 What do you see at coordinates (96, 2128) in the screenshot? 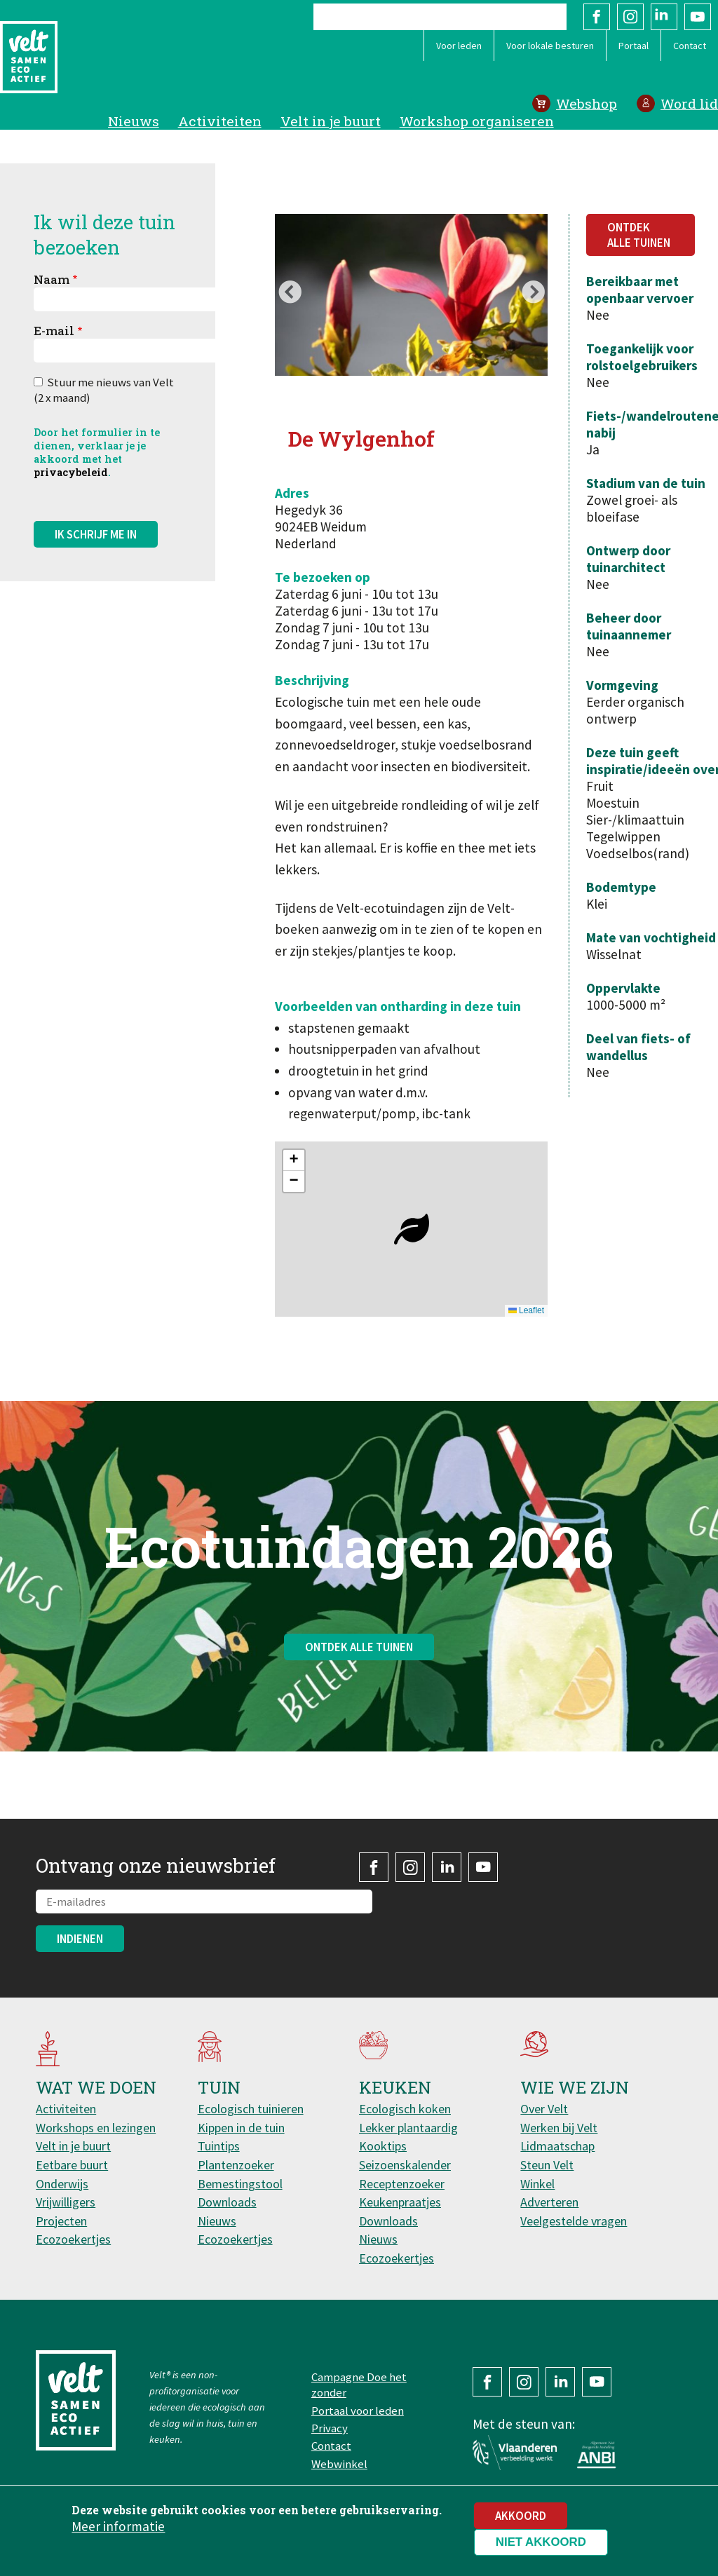
I see `Workshops en lezingen` at bounding box center [96, 2128].